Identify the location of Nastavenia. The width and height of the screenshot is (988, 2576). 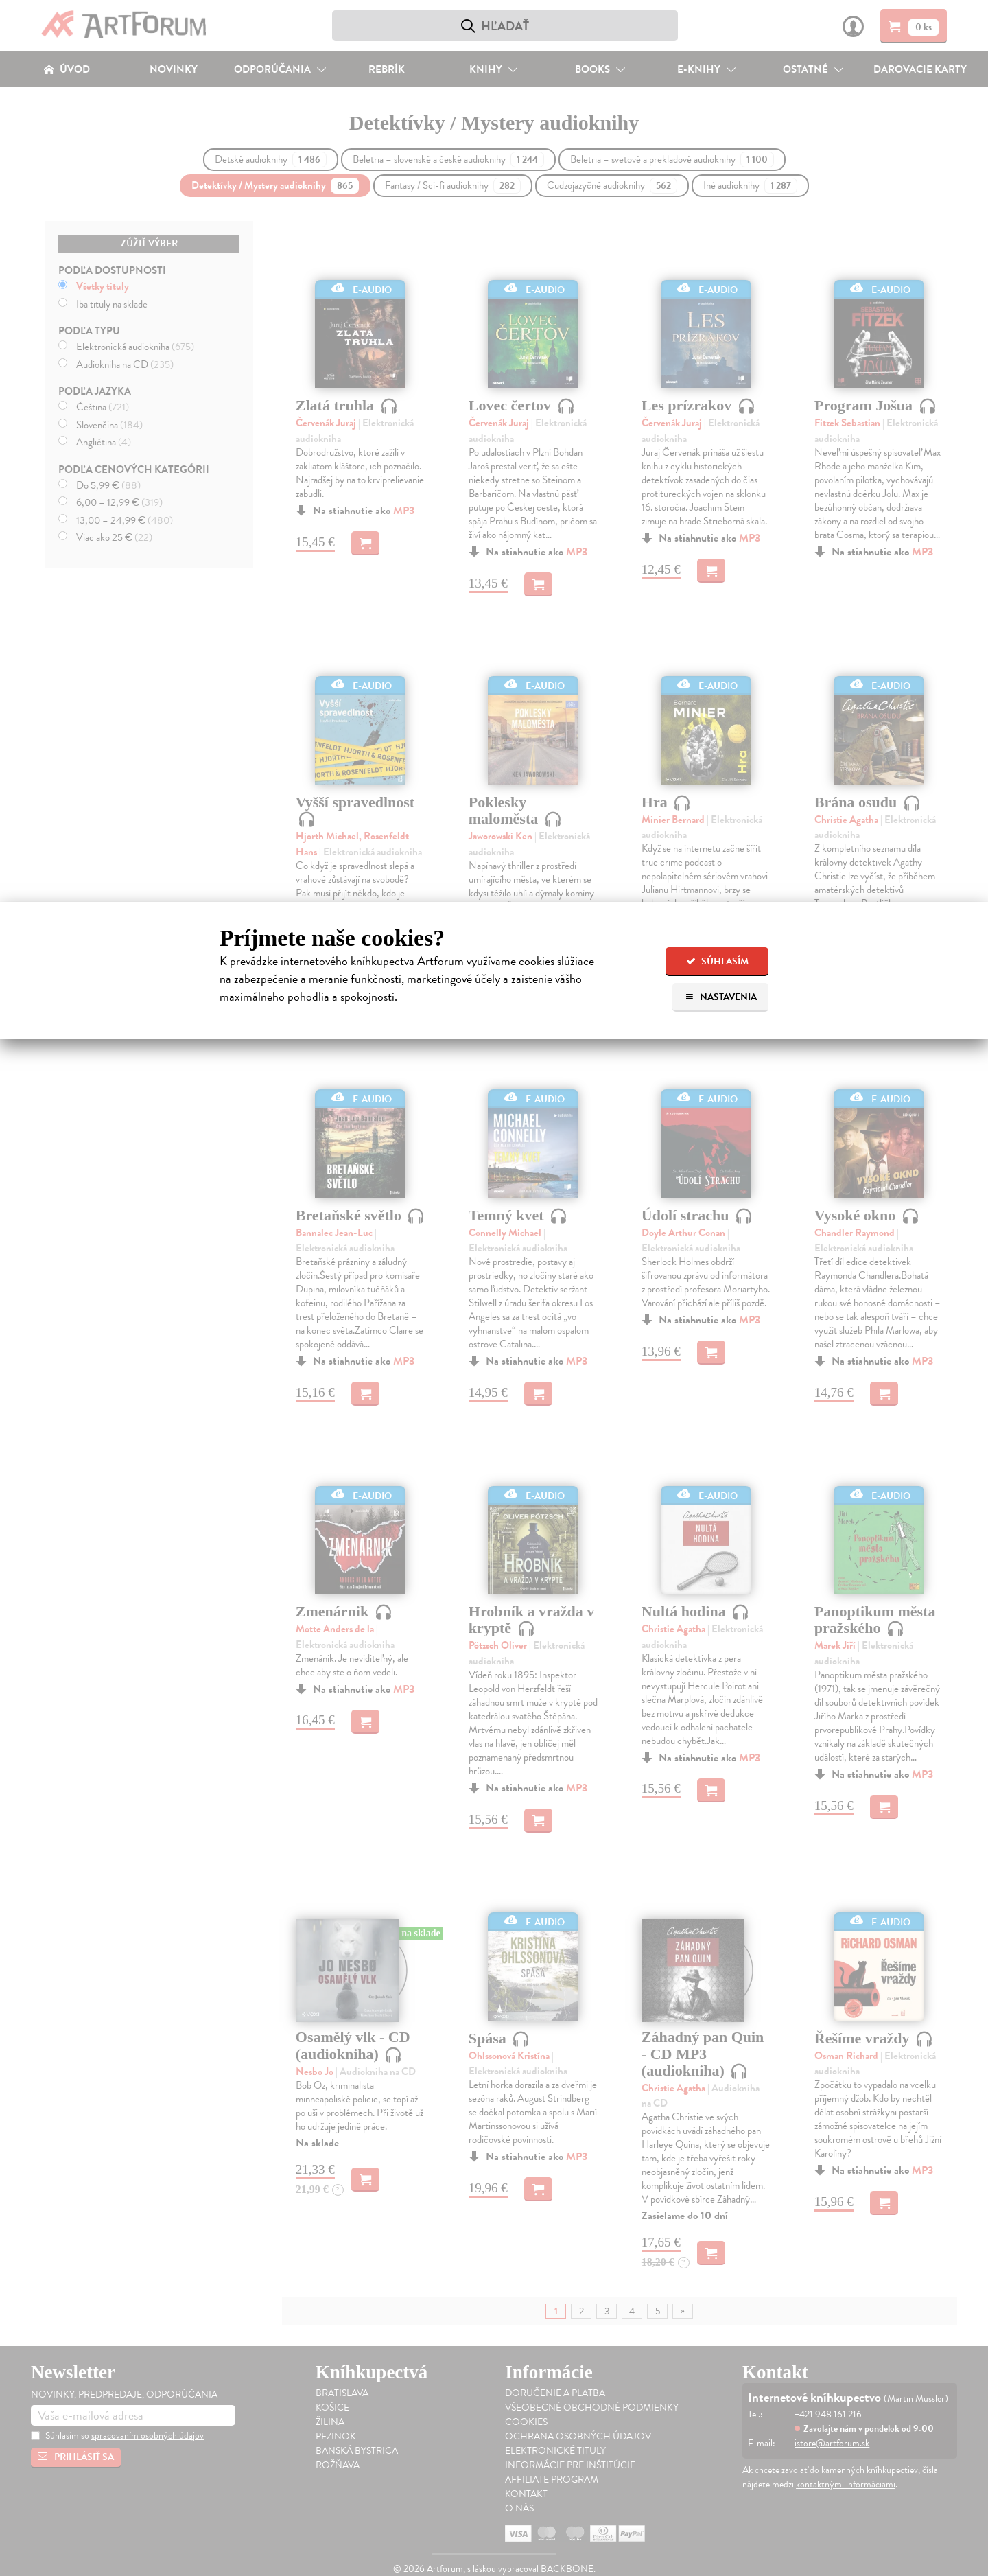
(721, 997).